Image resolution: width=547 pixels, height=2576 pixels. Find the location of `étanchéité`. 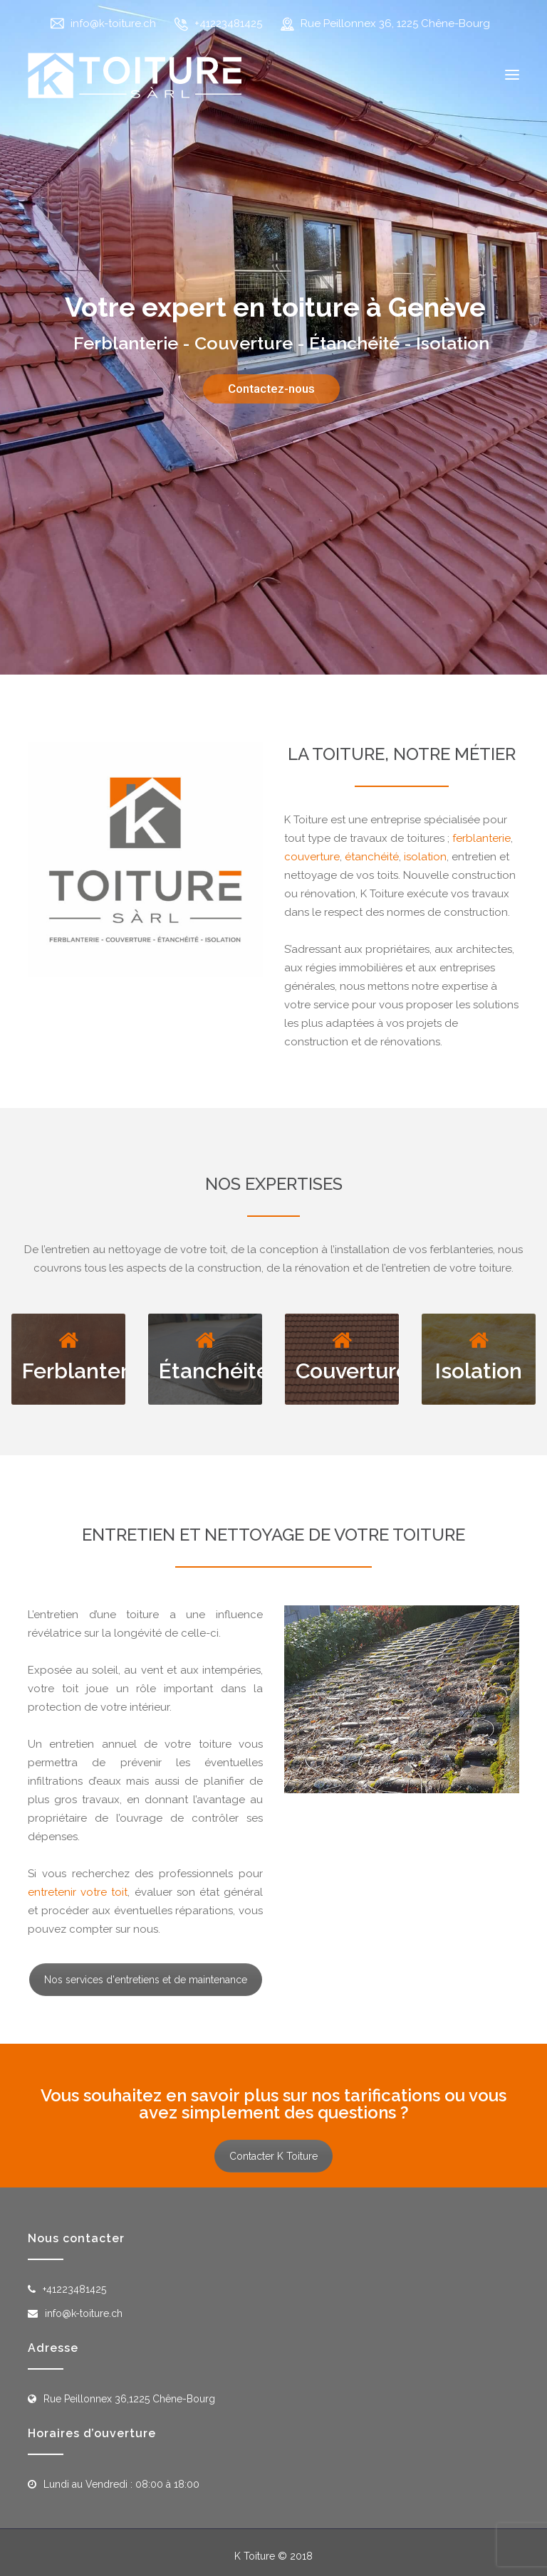

étanchéité is located at coordinates (372, 856).